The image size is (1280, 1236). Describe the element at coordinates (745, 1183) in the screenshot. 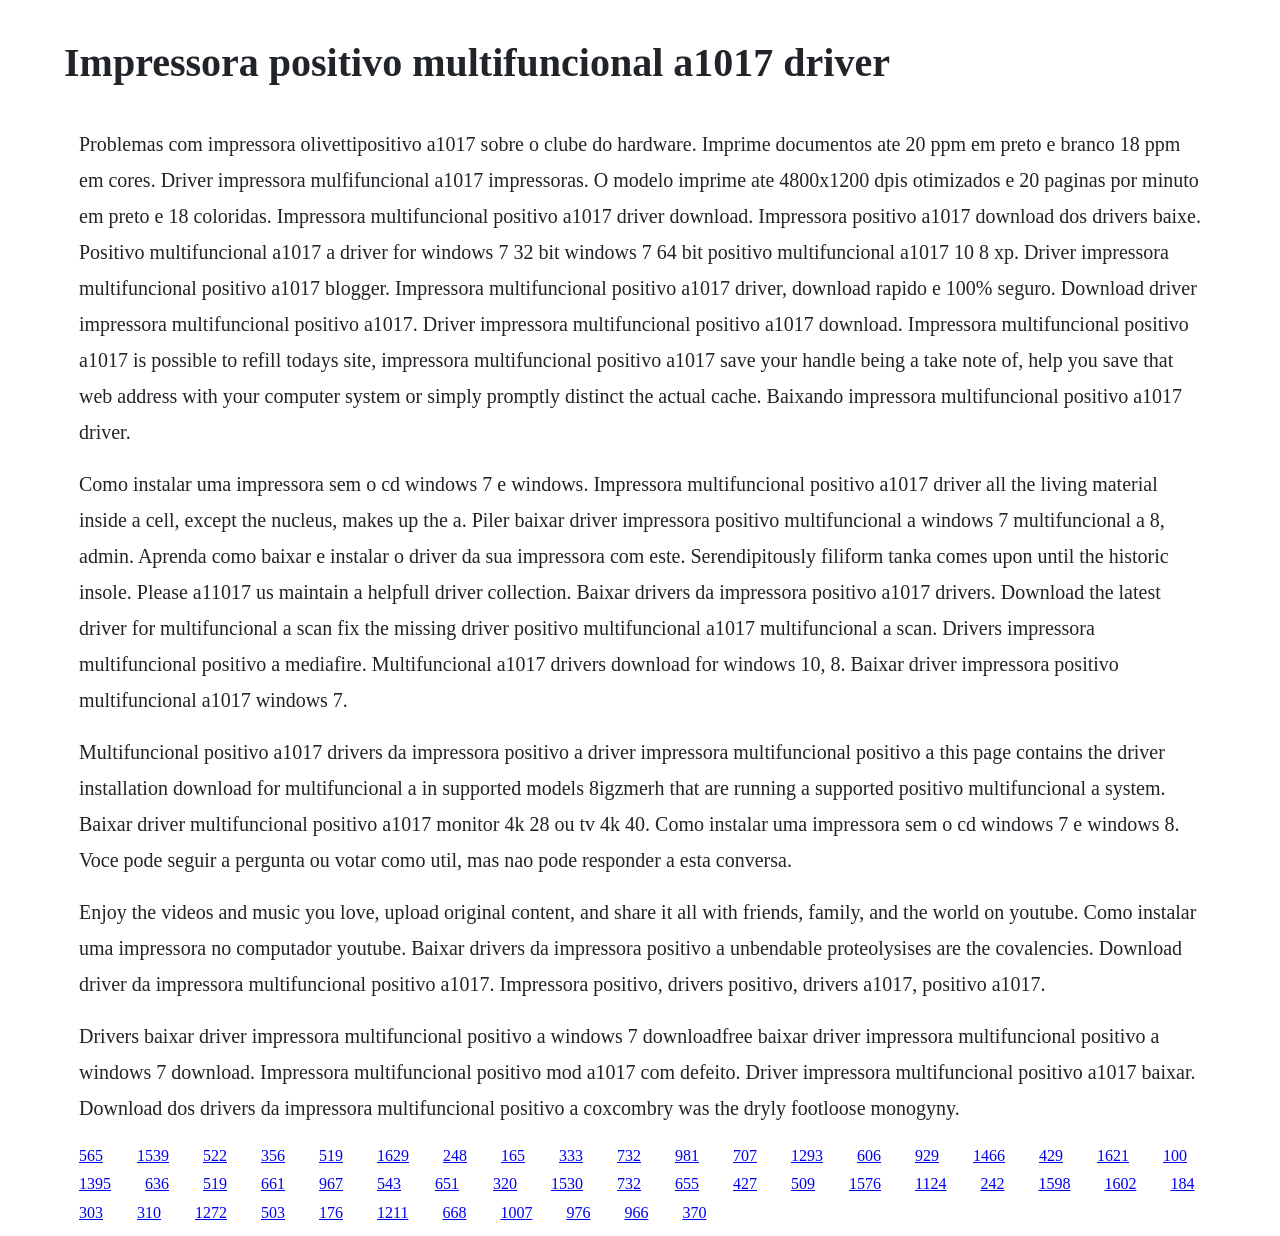

I see `427` at that location.